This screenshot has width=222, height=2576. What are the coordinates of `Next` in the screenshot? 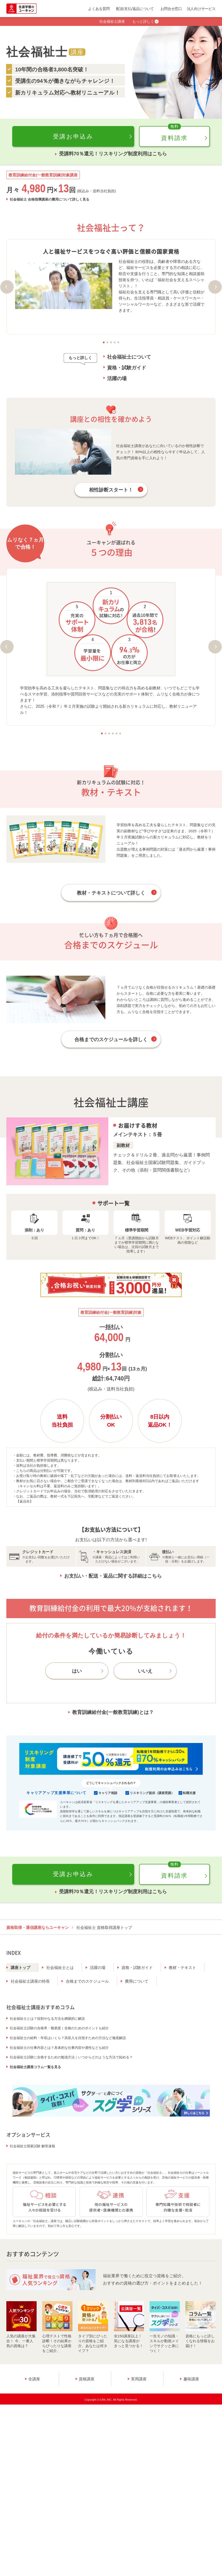 It's located at (215, 287).